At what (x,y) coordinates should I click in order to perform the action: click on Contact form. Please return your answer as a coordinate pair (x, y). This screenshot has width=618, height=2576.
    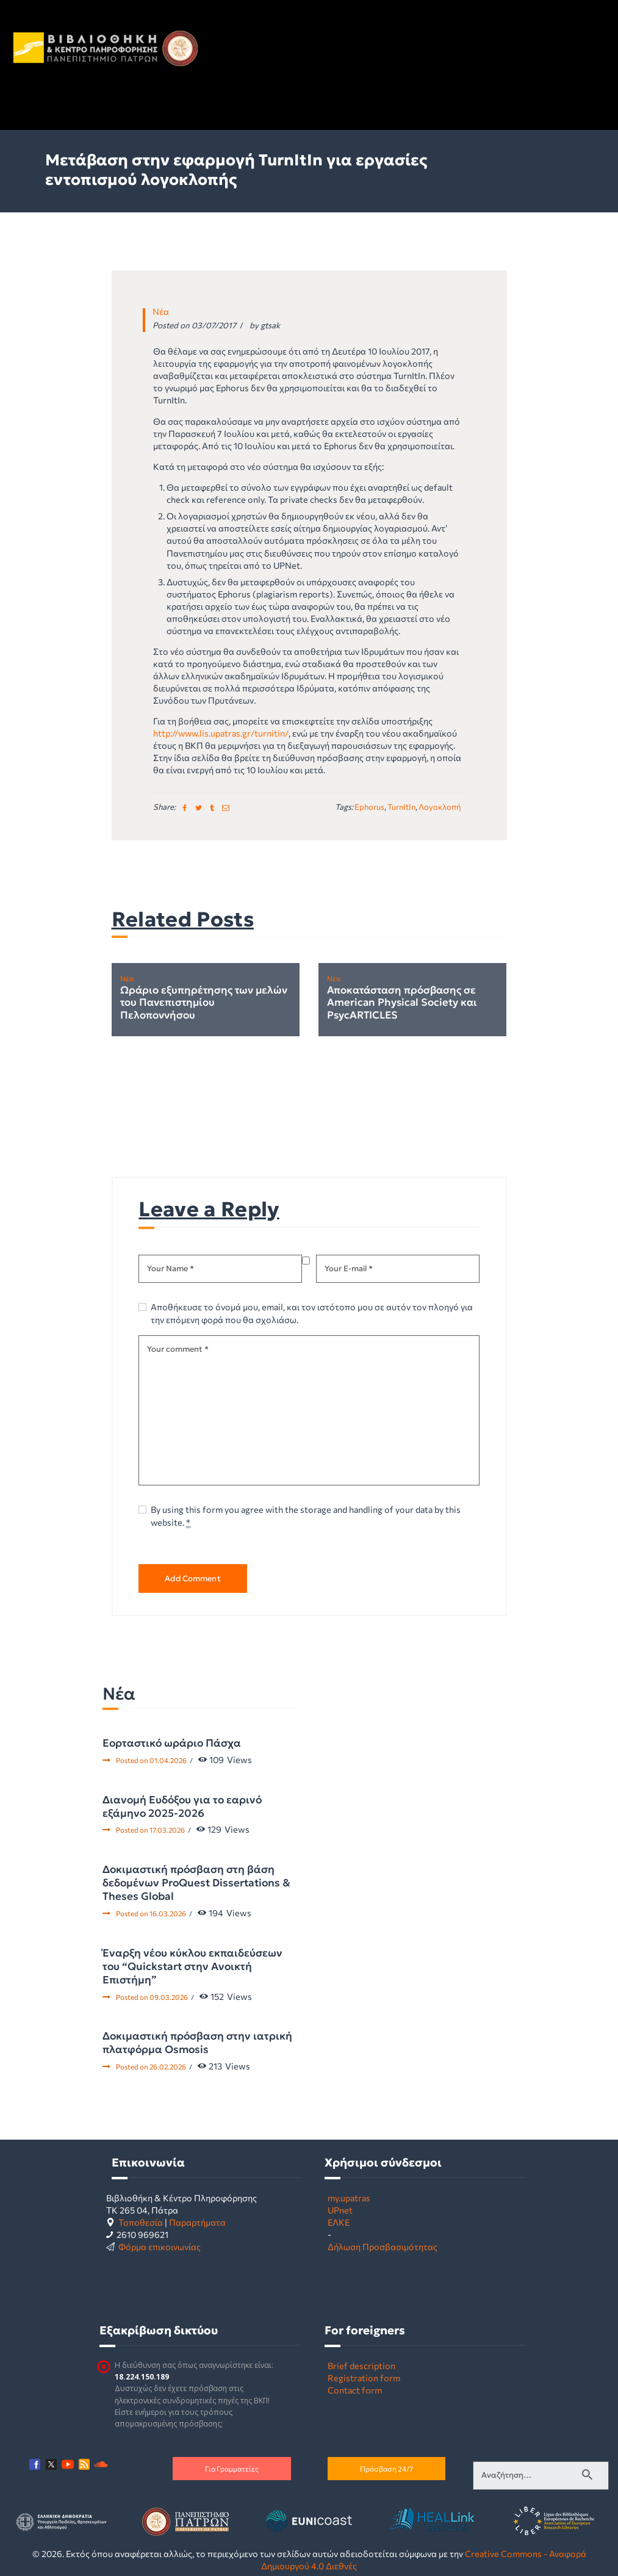
    Looking at the image, I should click on (355, 2389).